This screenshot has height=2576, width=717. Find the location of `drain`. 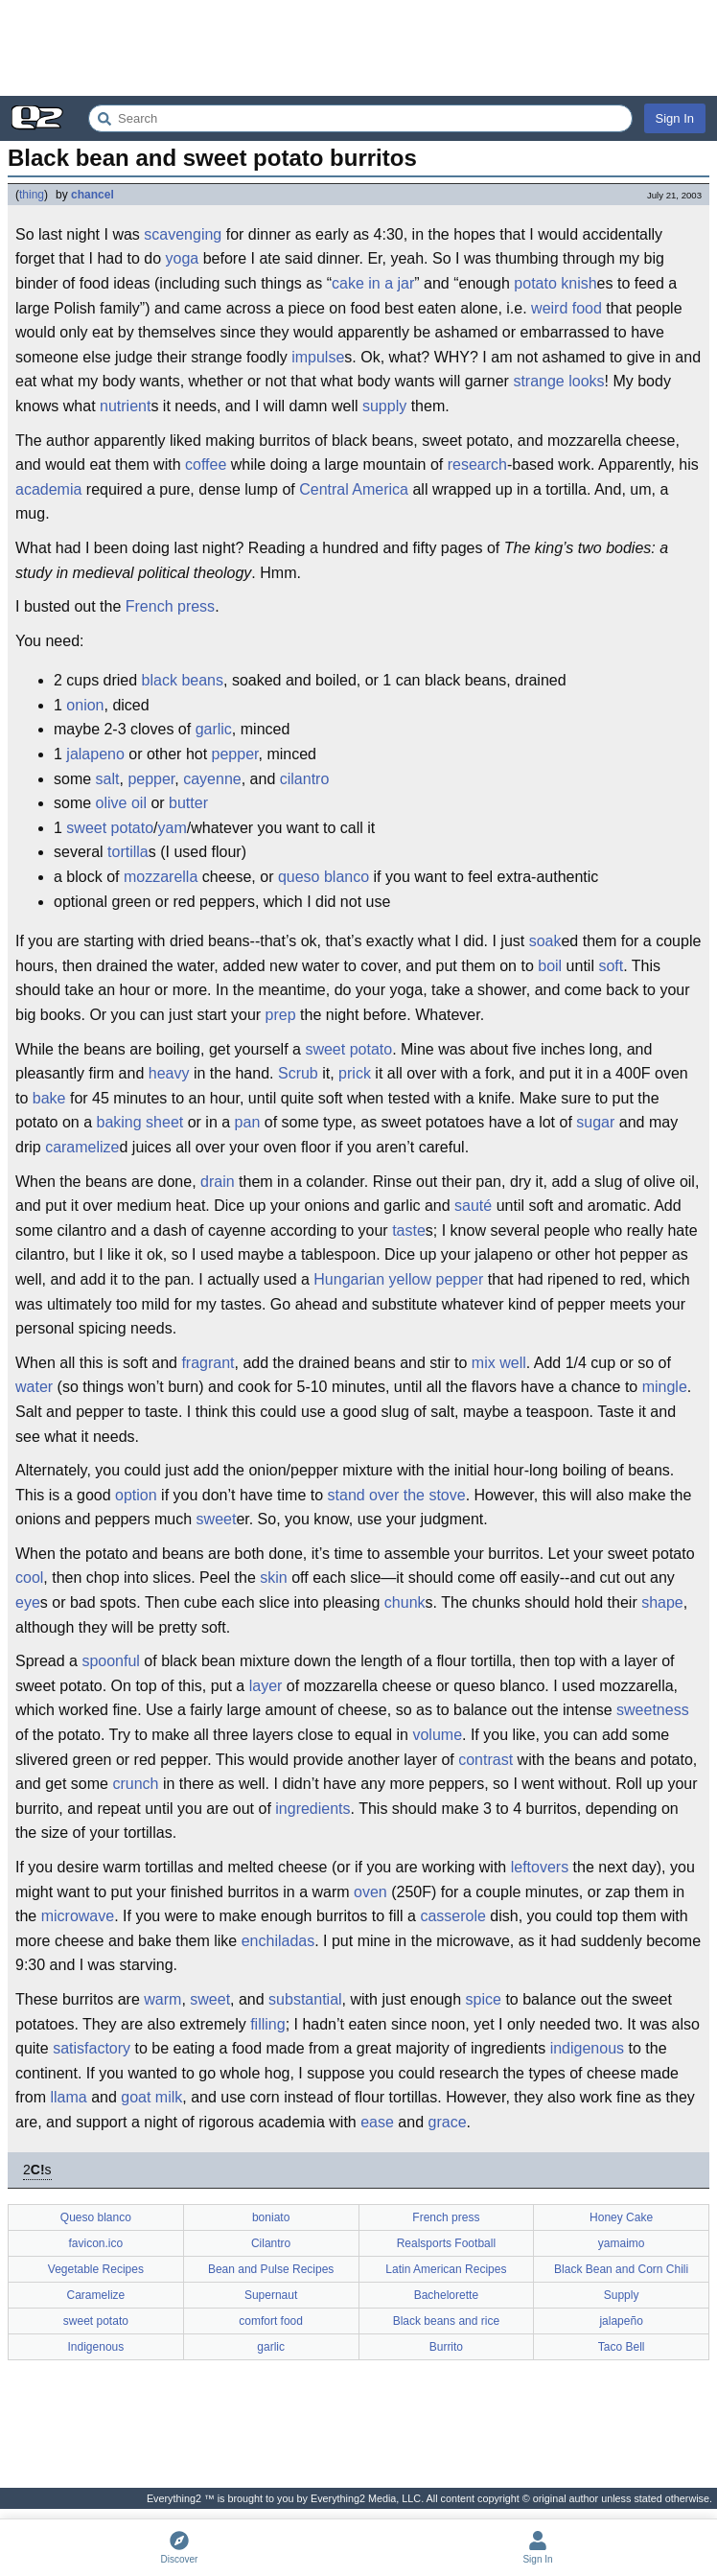

drain is located at coordinates (217, 1181).